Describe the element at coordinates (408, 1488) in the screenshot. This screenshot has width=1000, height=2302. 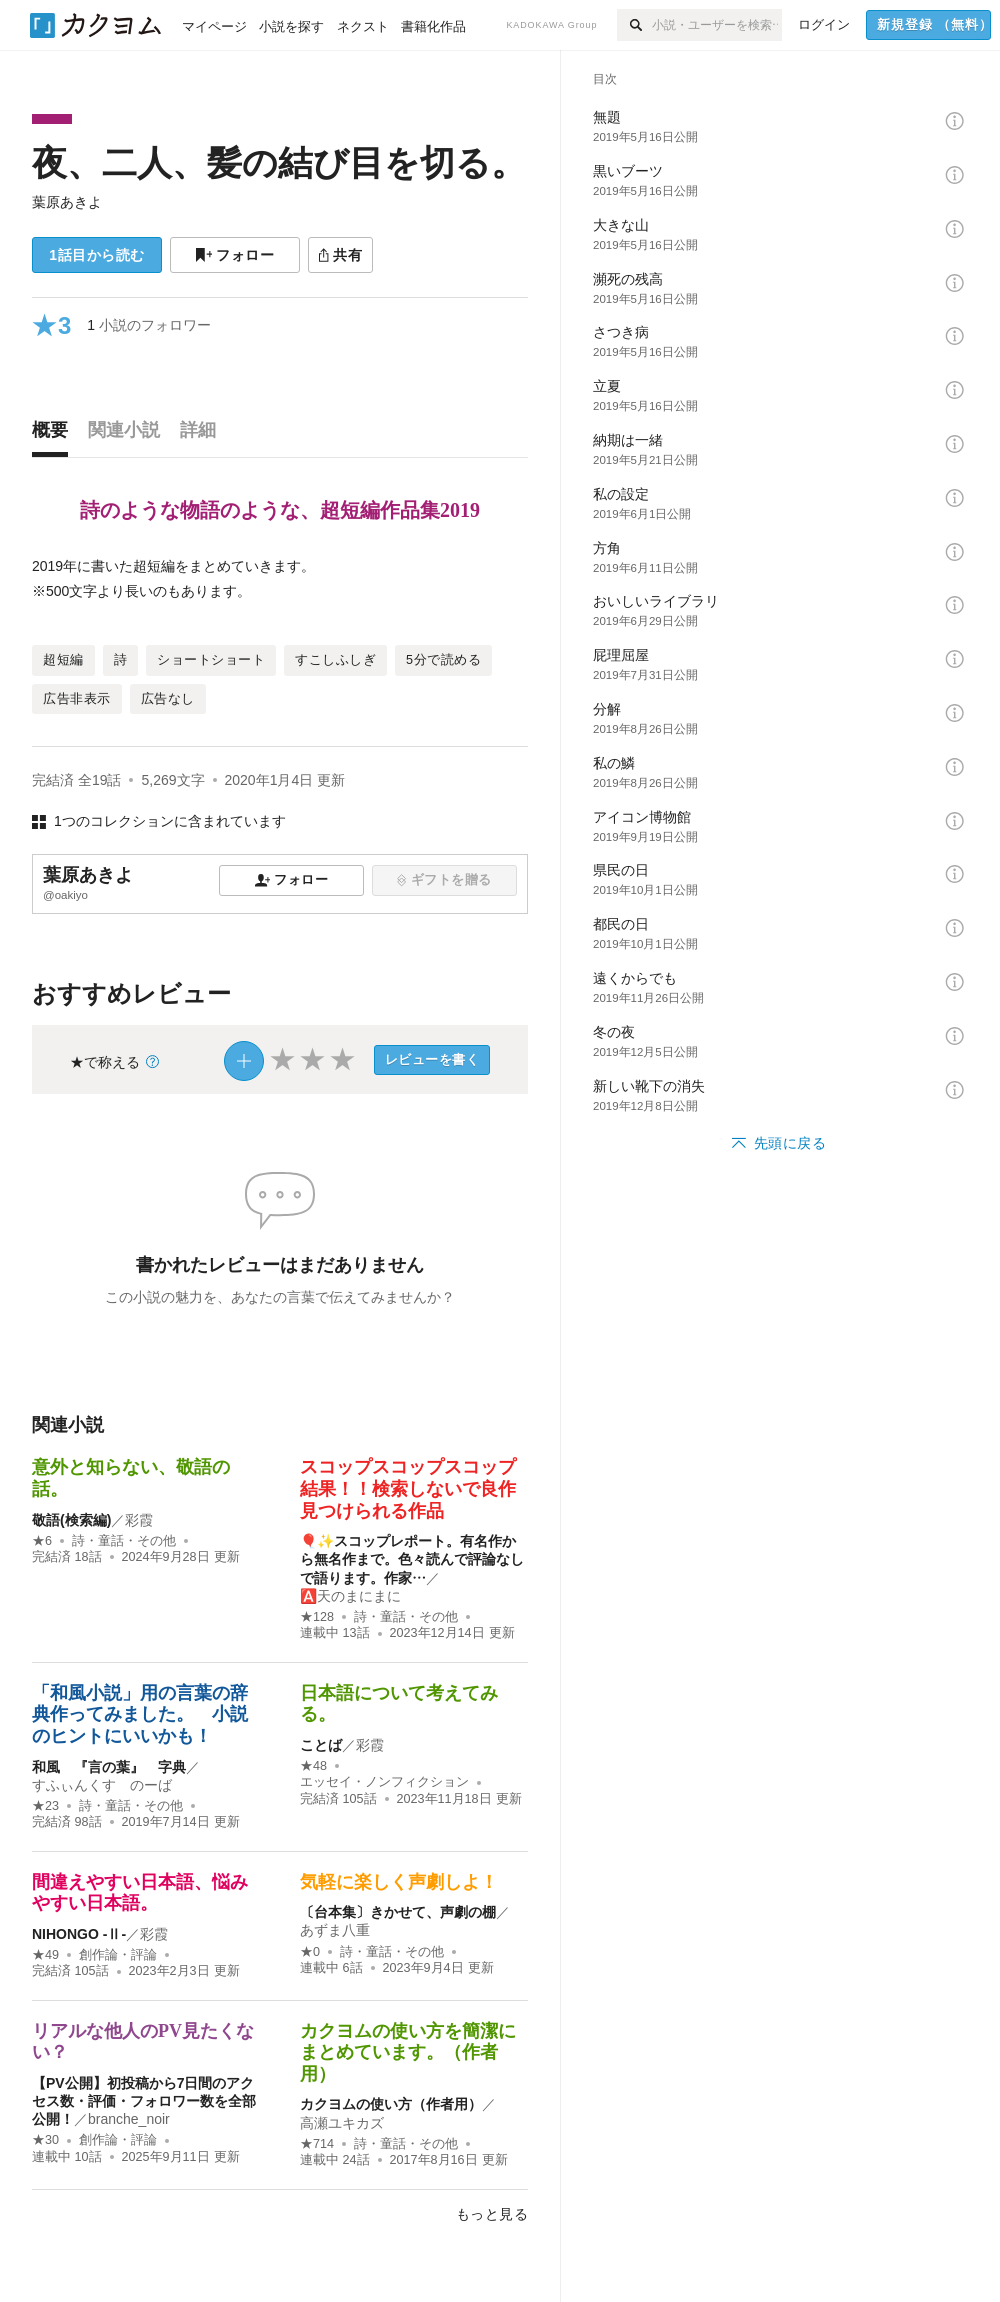
I see `スコップスコップスコップ結果！！検索しないで良作見つけられる作品` at that location.